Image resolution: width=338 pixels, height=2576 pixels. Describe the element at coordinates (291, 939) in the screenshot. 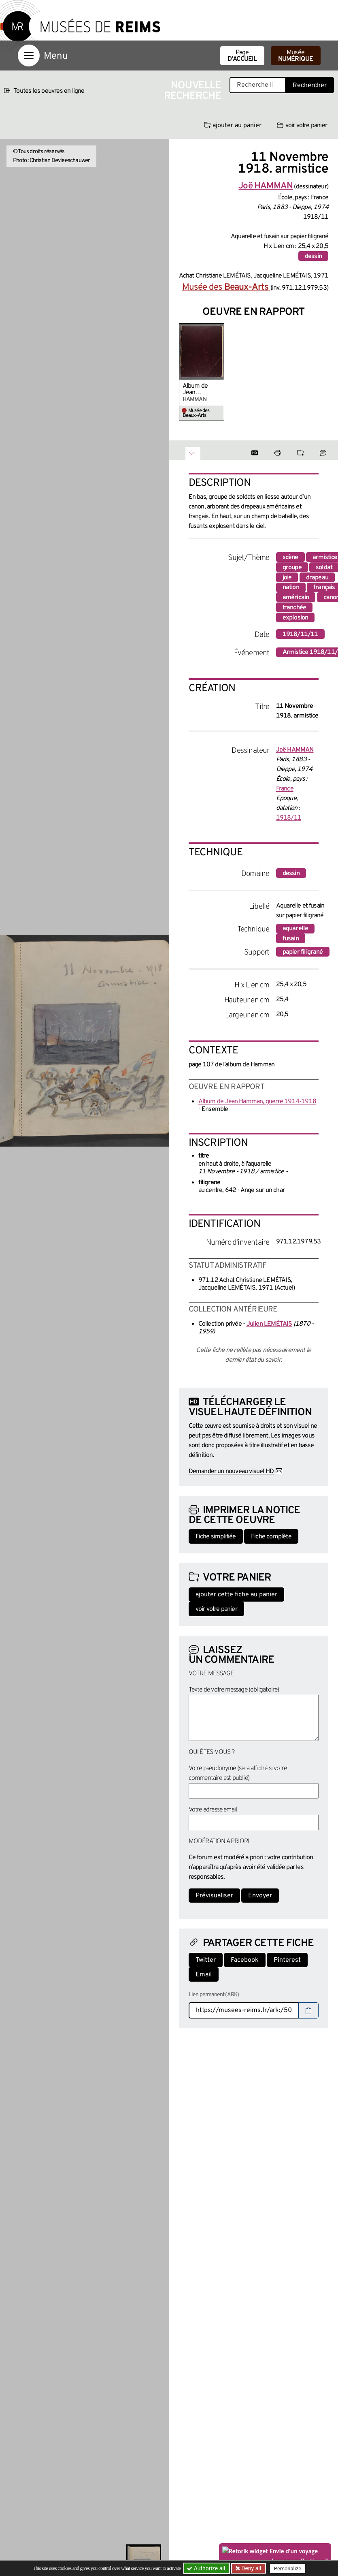

I see `fusain` at that location.